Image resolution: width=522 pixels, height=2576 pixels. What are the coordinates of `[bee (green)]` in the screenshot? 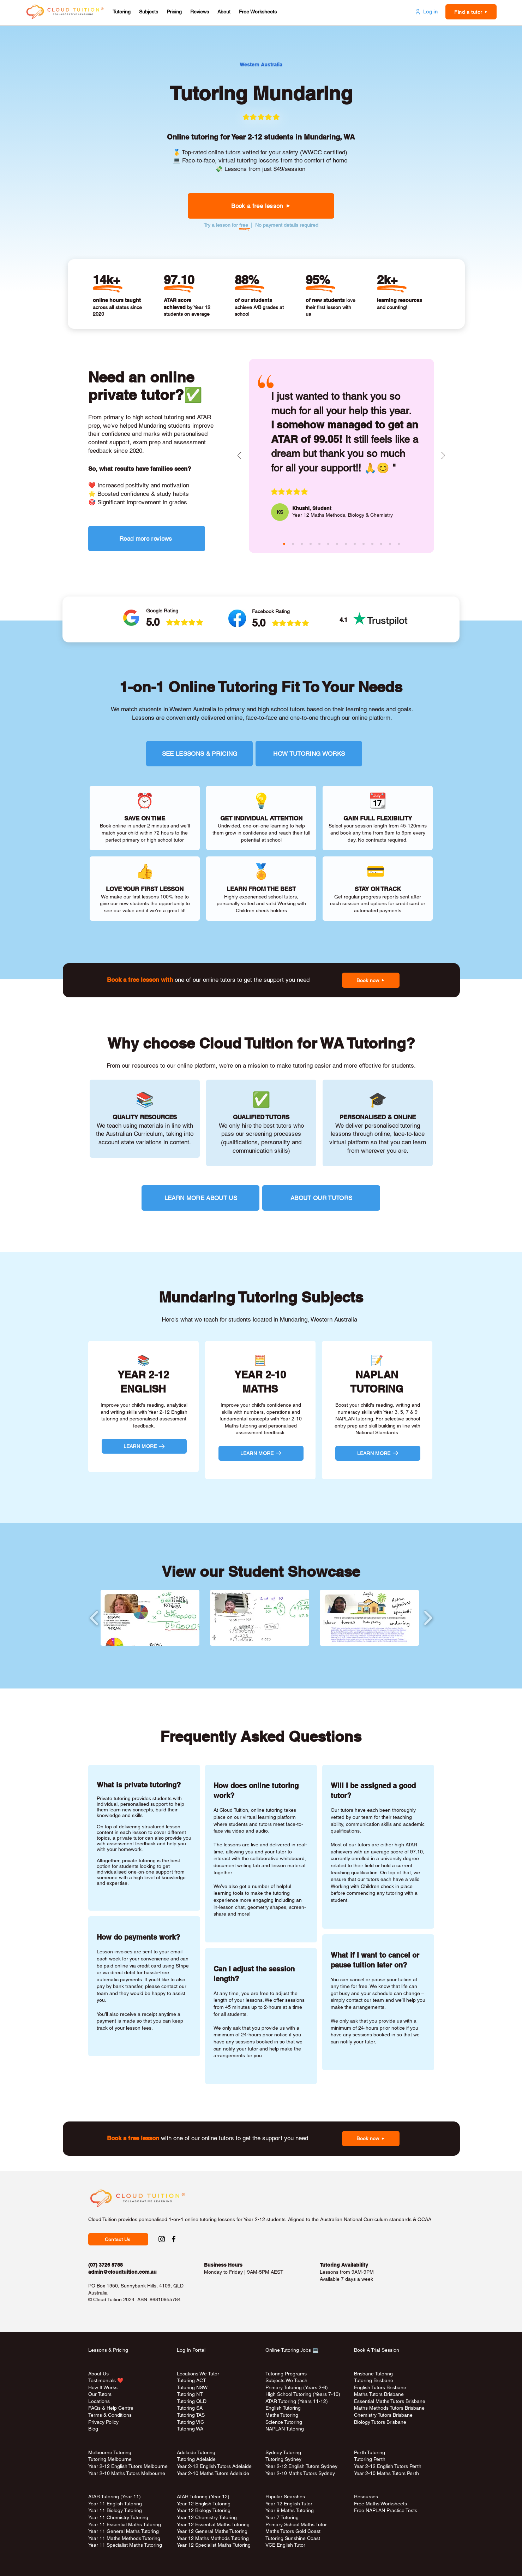 It's located at (363, 544).